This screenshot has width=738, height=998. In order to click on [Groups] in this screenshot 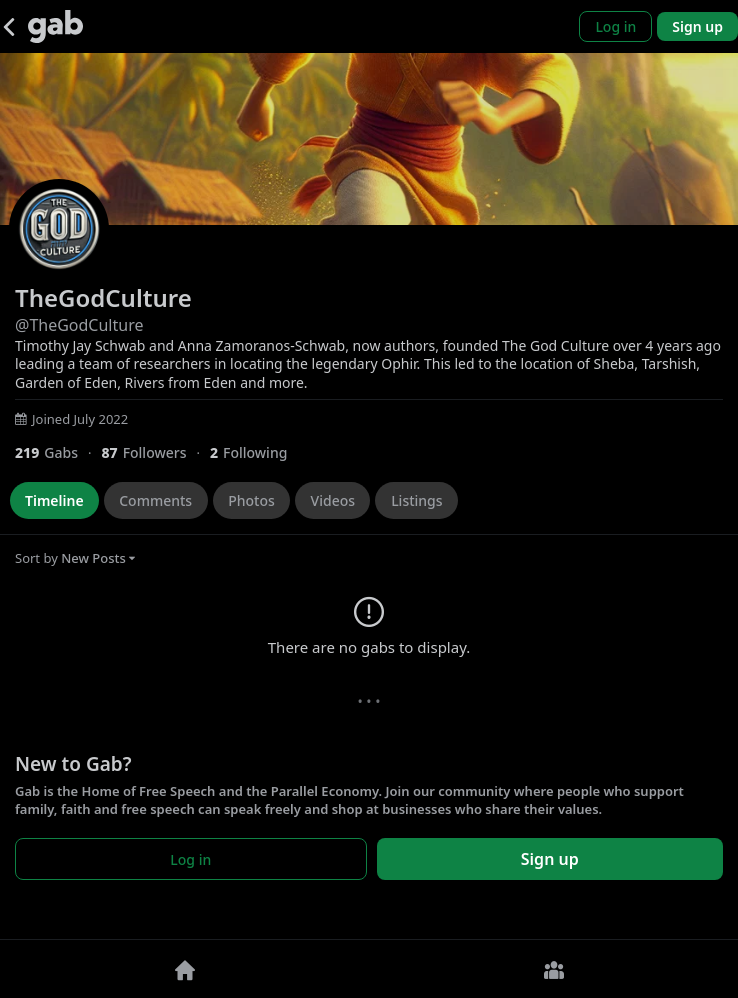, I will do `click(553, 969)`.